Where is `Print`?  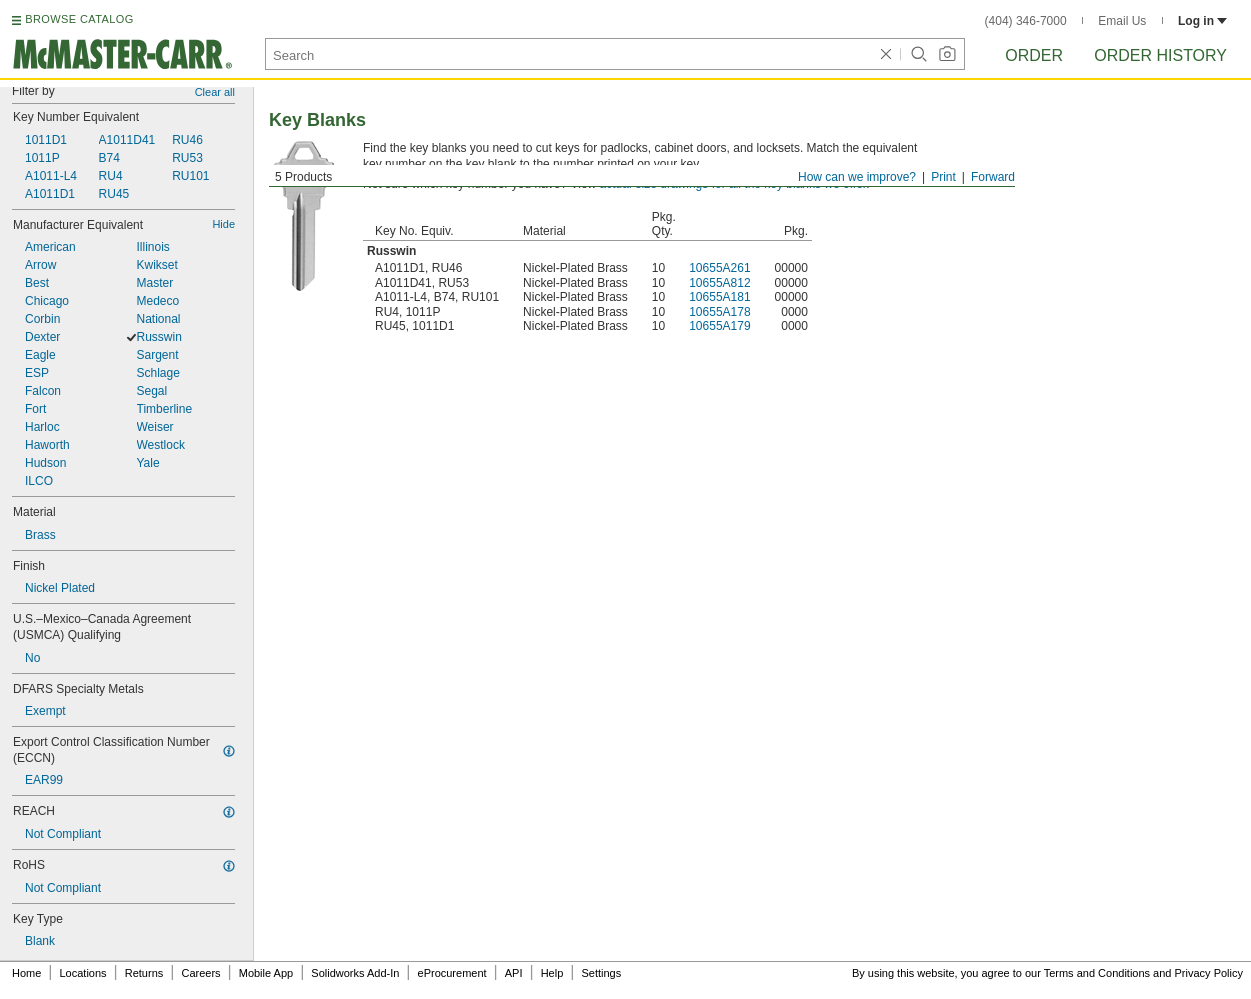
Print is located at coordinates (943, 177).